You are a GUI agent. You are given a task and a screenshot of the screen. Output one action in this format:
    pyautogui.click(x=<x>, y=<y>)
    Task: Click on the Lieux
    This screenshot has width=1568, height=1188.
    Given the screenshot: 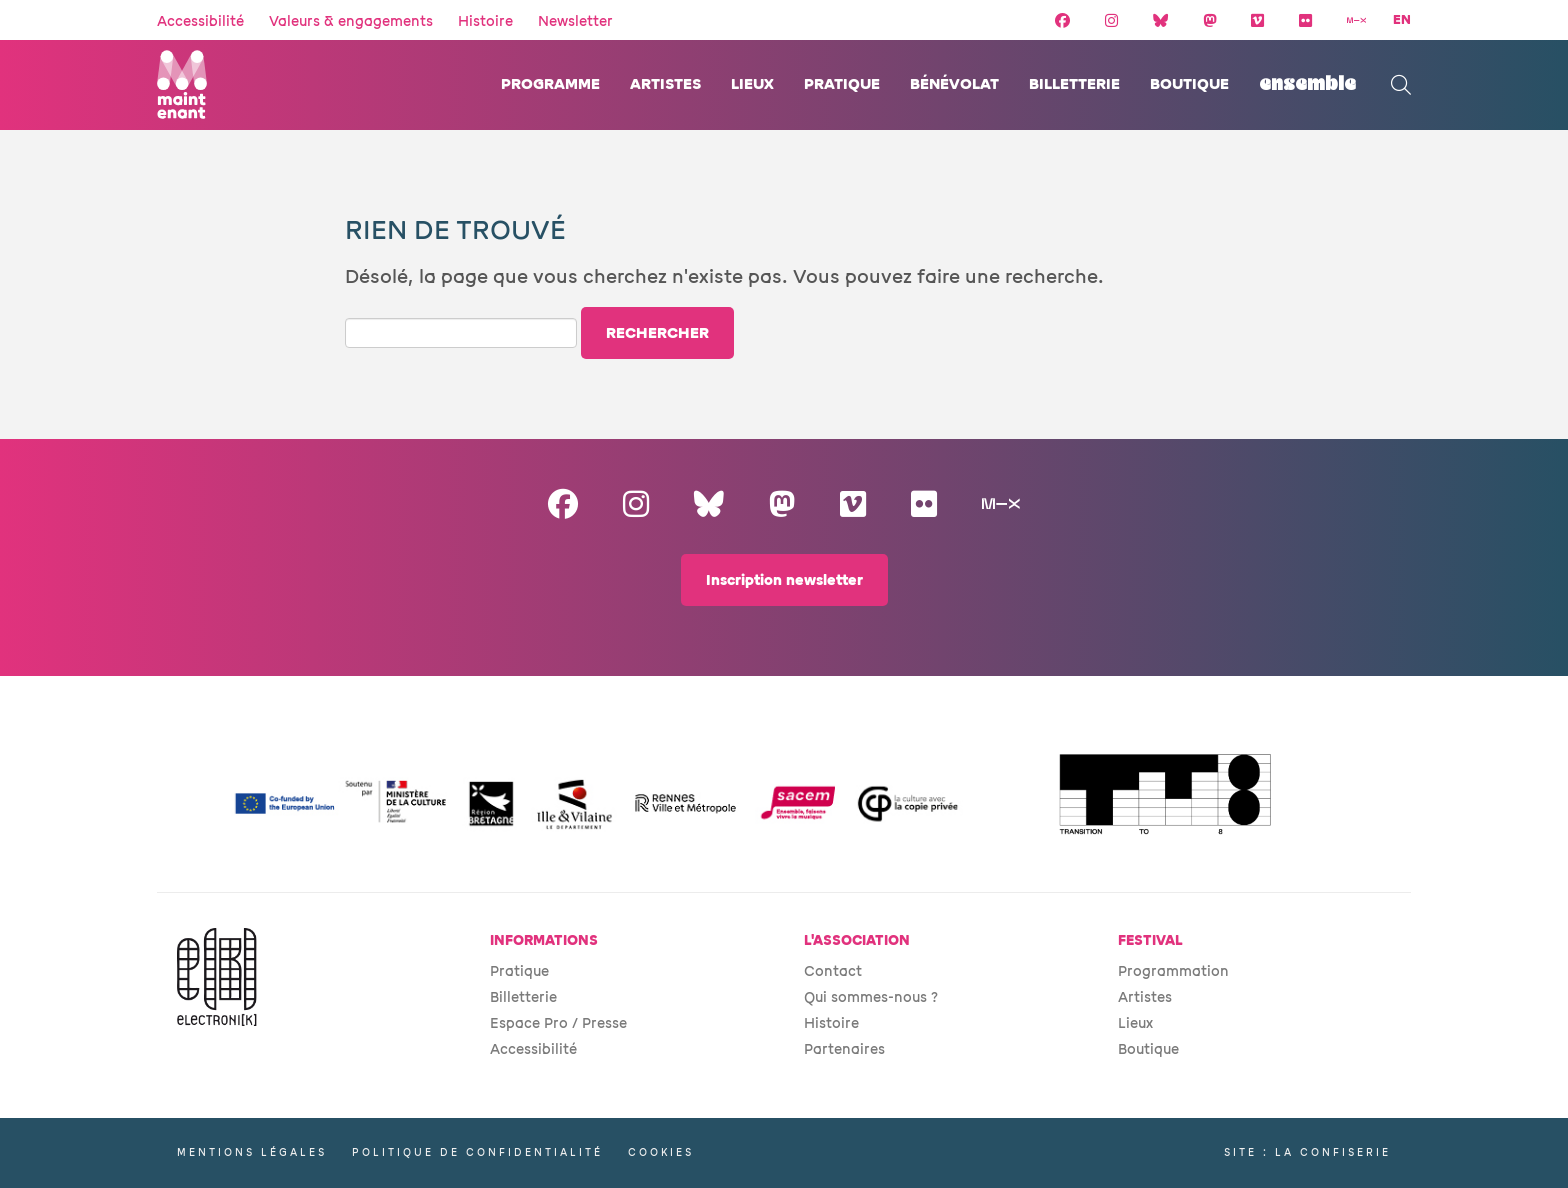 What is the action you would take?
    pyautogui.click(x=752, y=84)
    